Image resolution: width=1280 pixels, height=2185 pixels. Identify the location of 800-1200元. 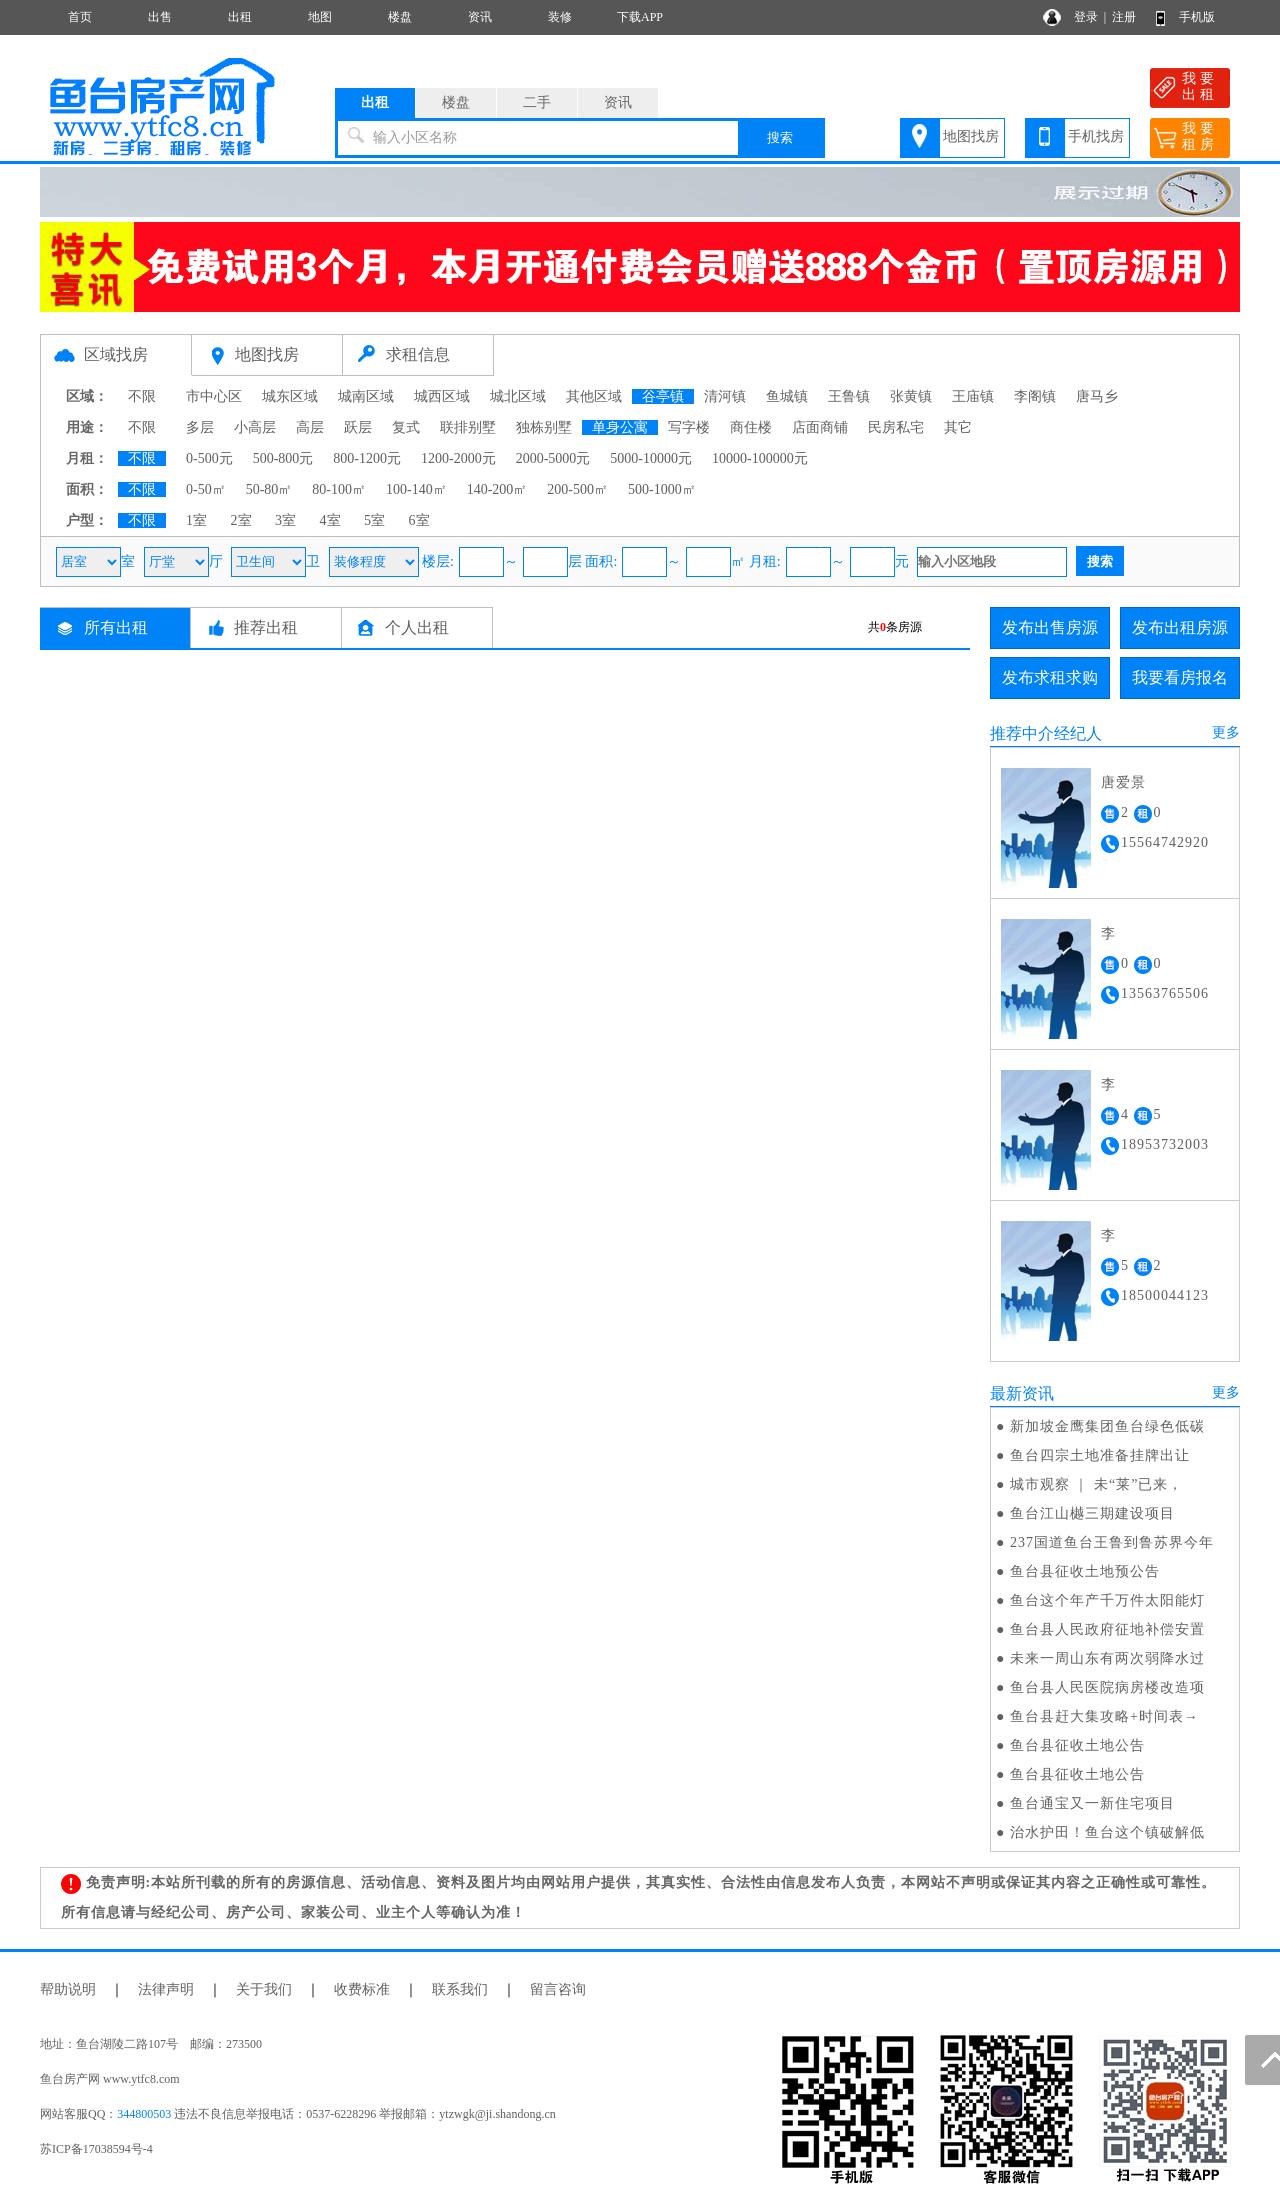
(367, 458).